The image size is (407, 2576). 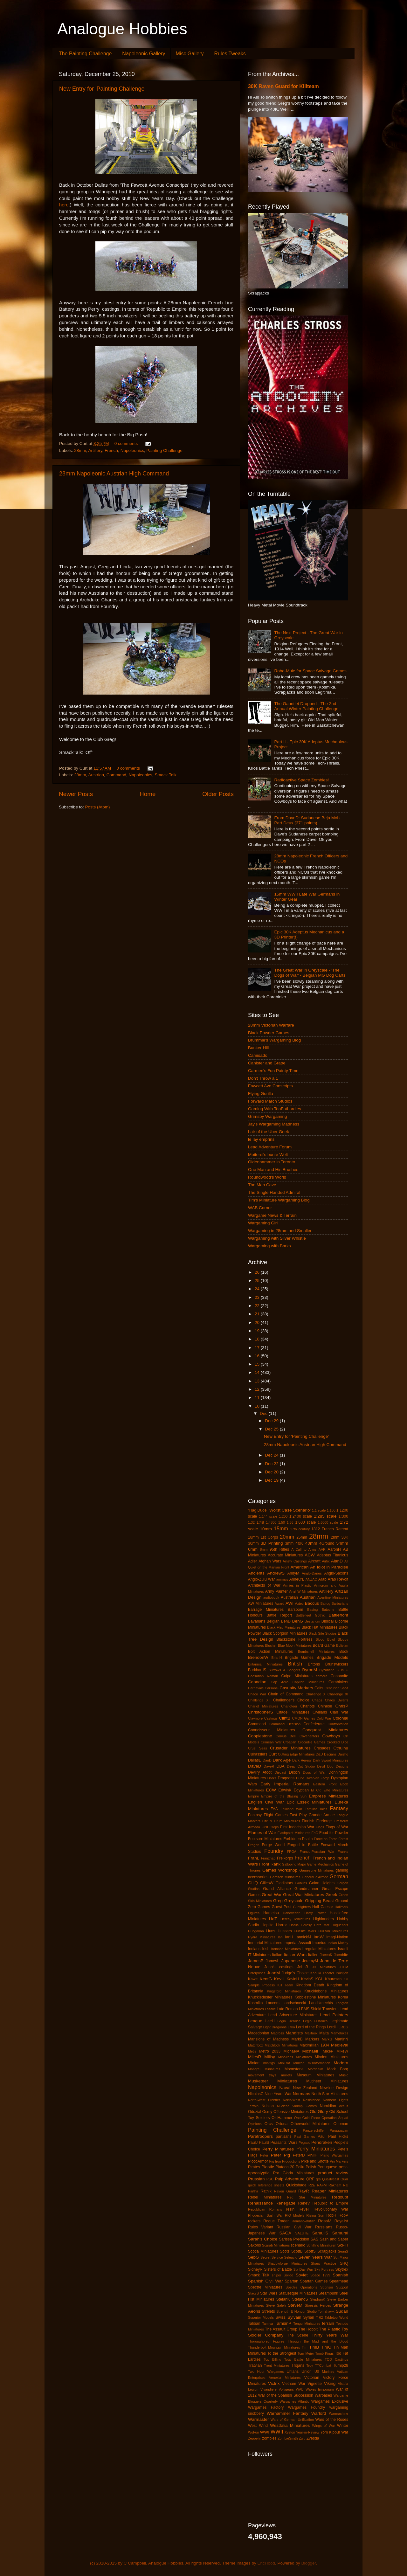 What do you see at coordinates (343, 2215) in the screenshot?
I see `RobP` at bounding box center [343, 2215].